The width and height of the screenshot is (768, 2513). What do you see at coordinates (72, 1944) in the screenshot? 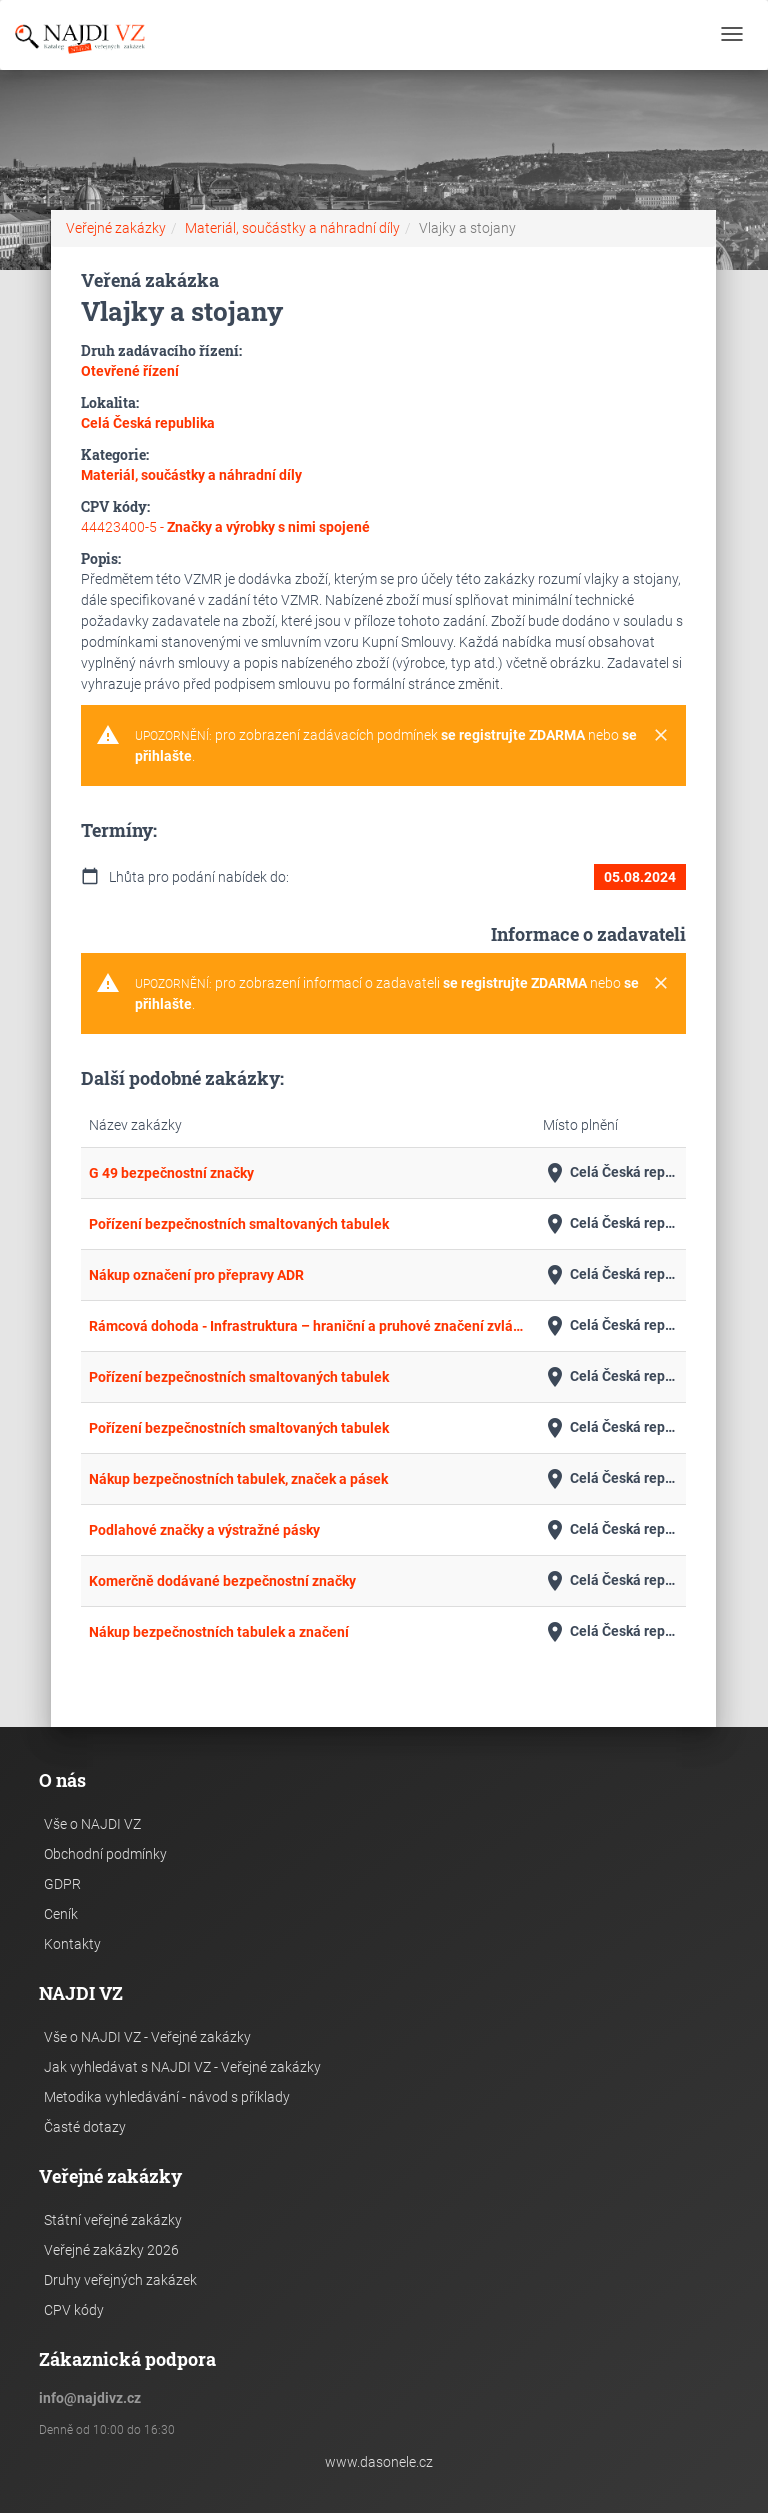
I see `Kontakty` at bounding box center [72, 1944].